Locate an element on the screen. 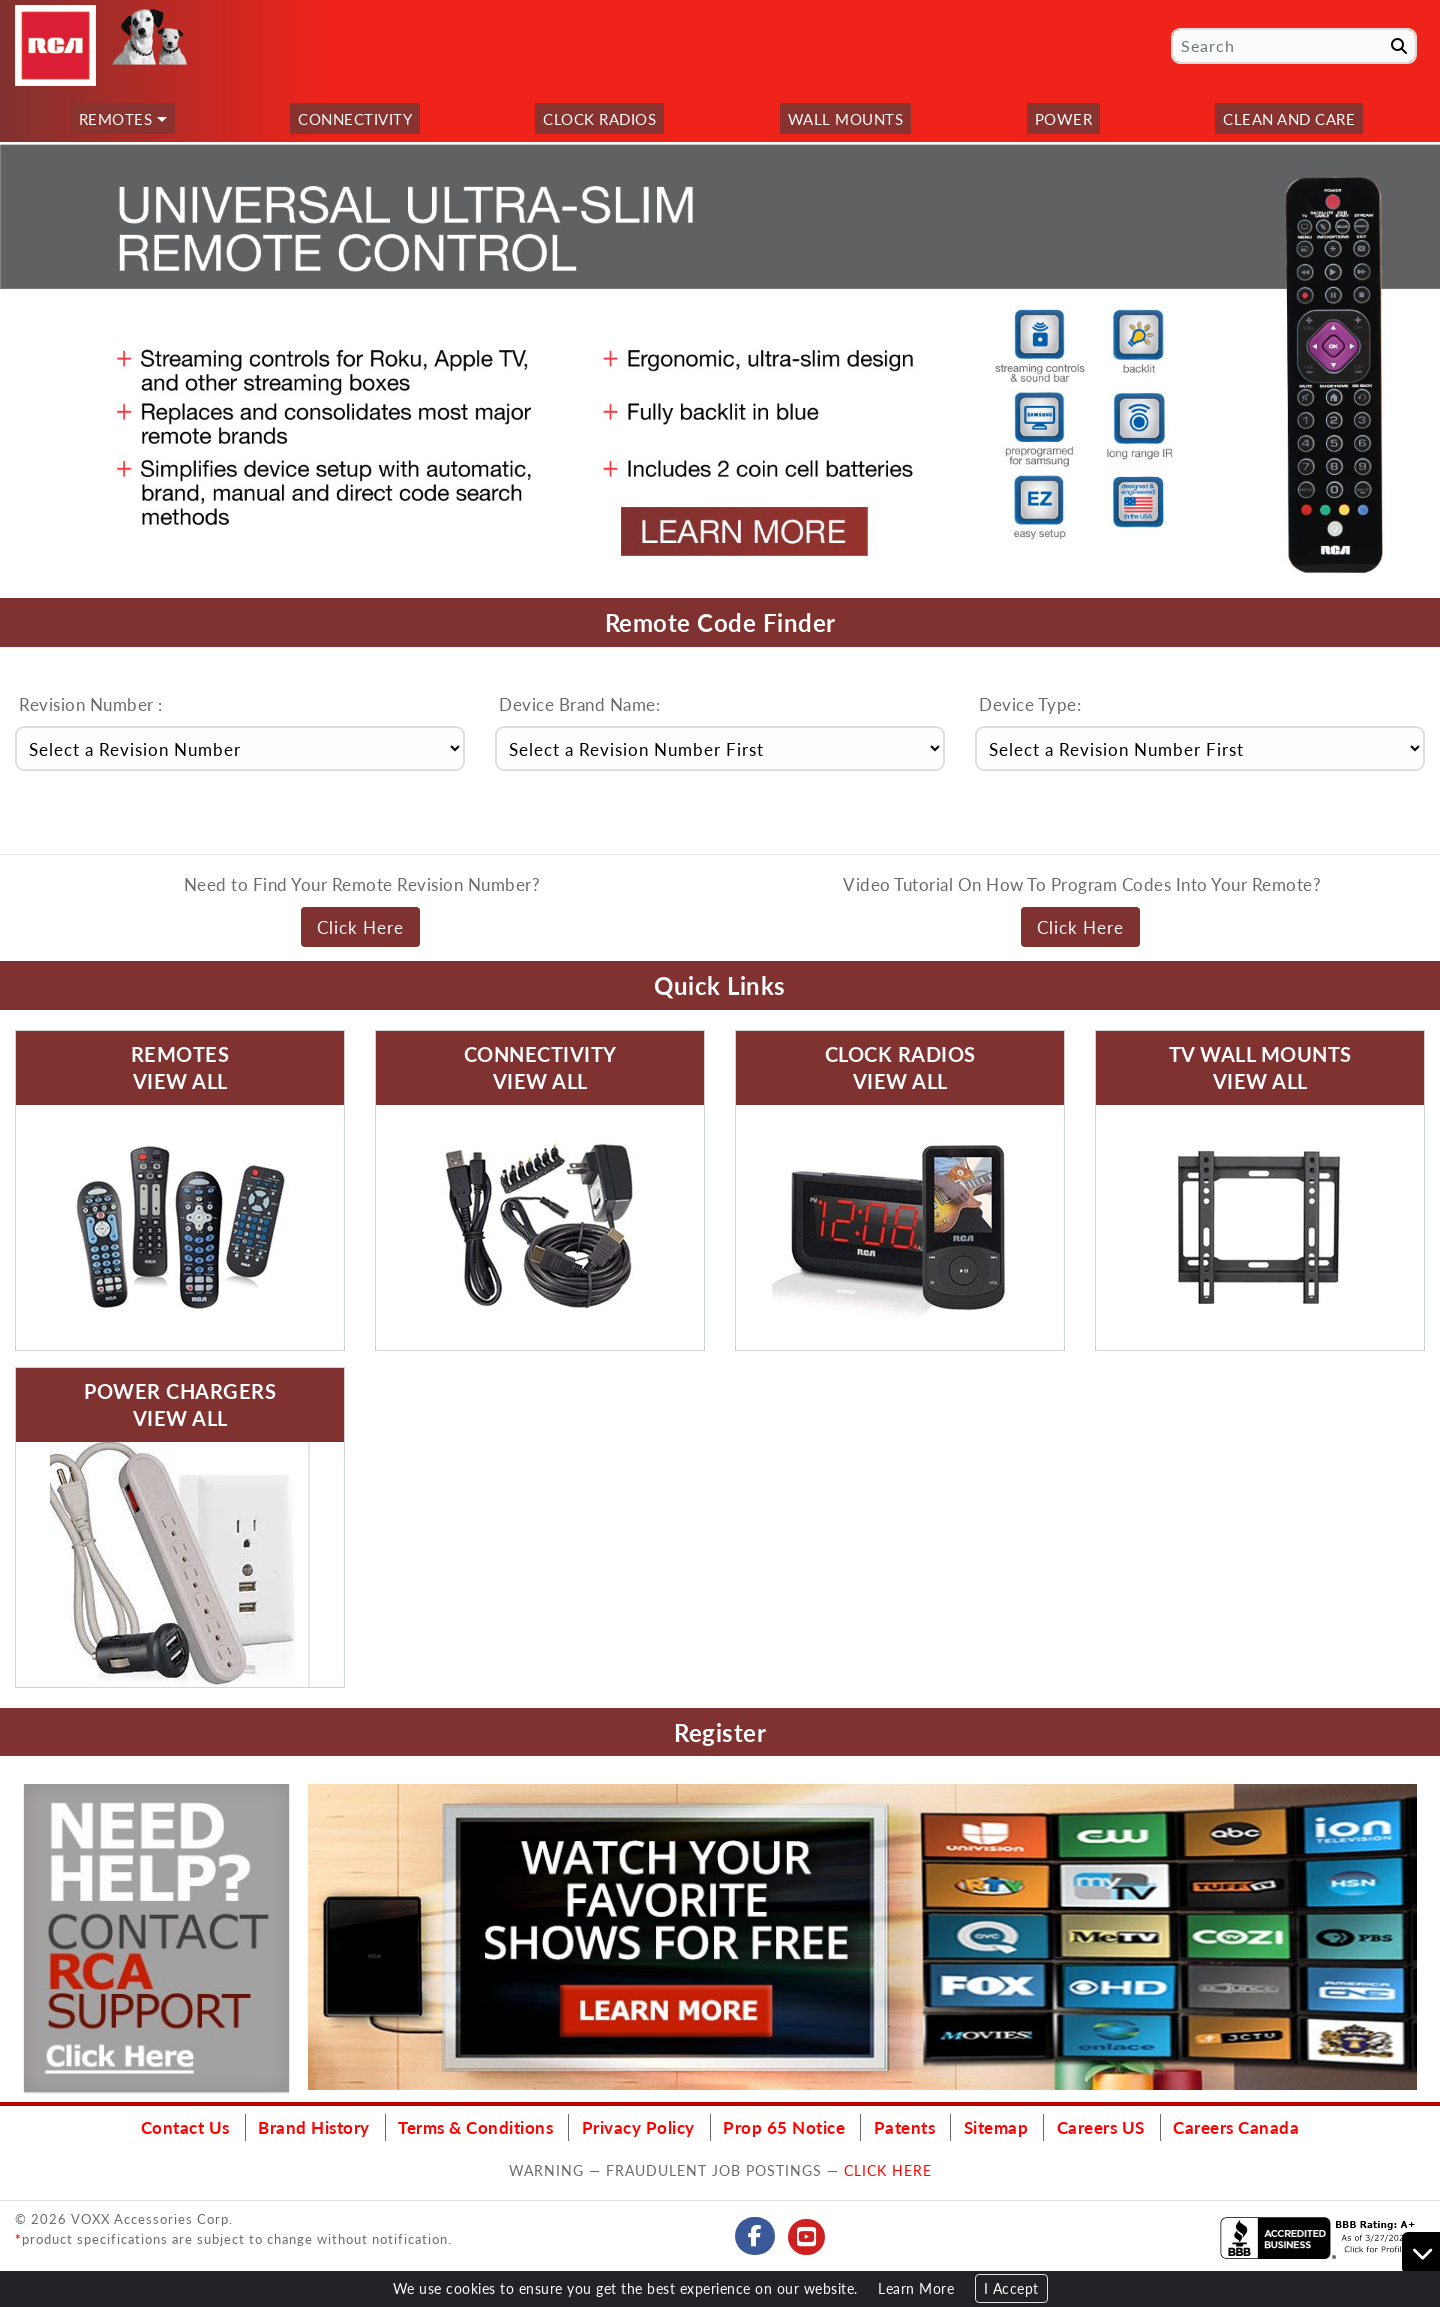  Device Type: is located at coordinates (1030, 704).